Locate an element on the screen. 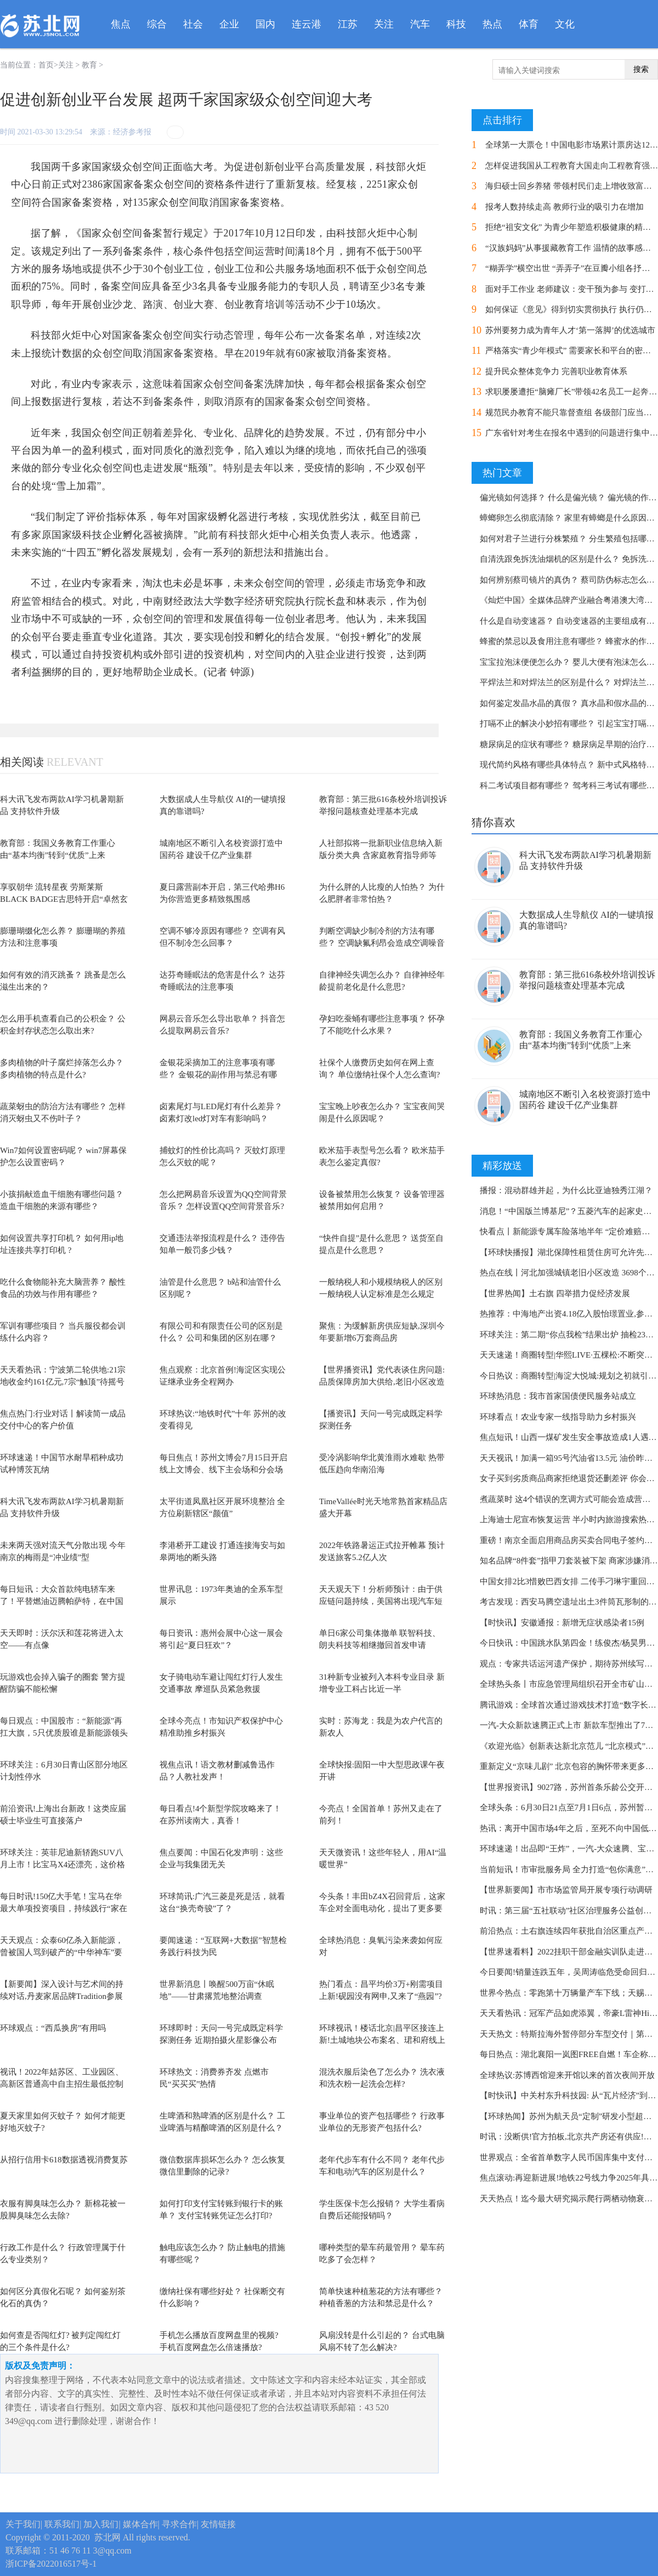 The height and width of the screenshot is (2576, 658). 每日短讯：大众首款纯电轿车来了！平替燃油迈腾帕萨特，在中国率先开售 is located at coordinates (61, 1601).